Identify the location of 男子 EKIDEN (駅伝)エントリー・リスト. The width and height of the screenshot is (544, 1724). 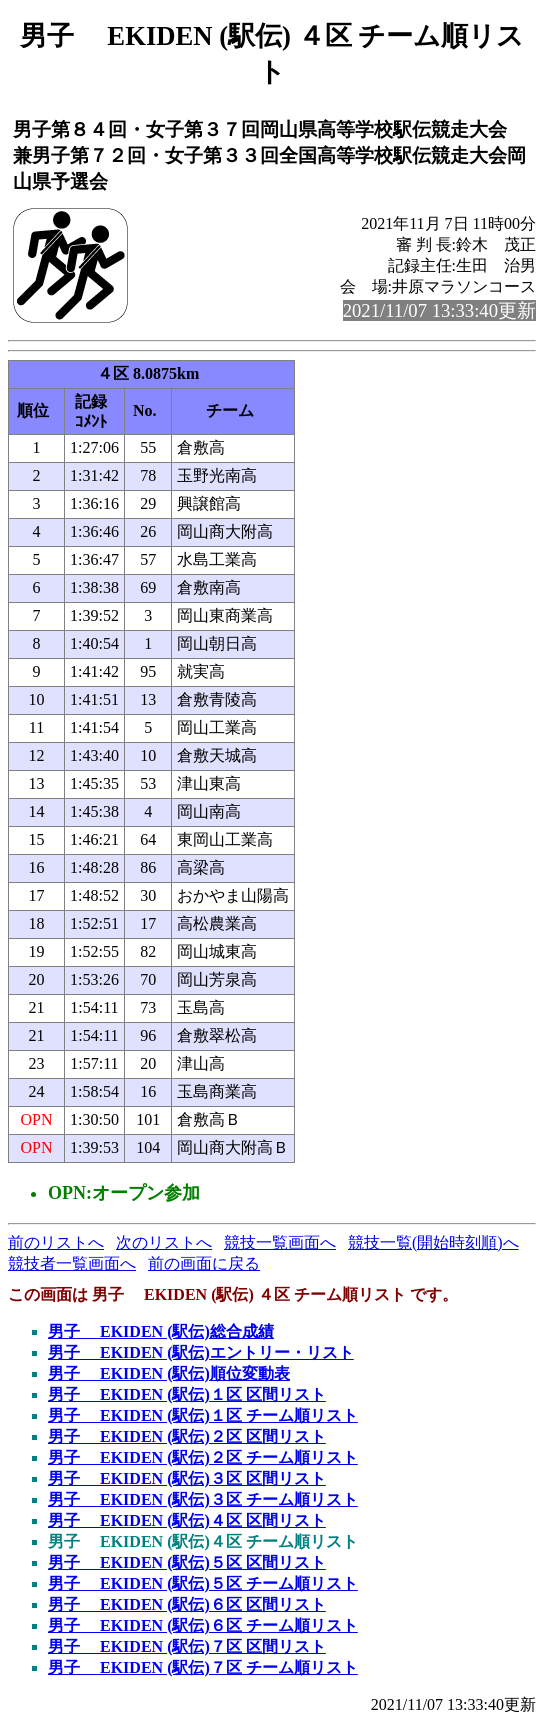
(201, 1352).